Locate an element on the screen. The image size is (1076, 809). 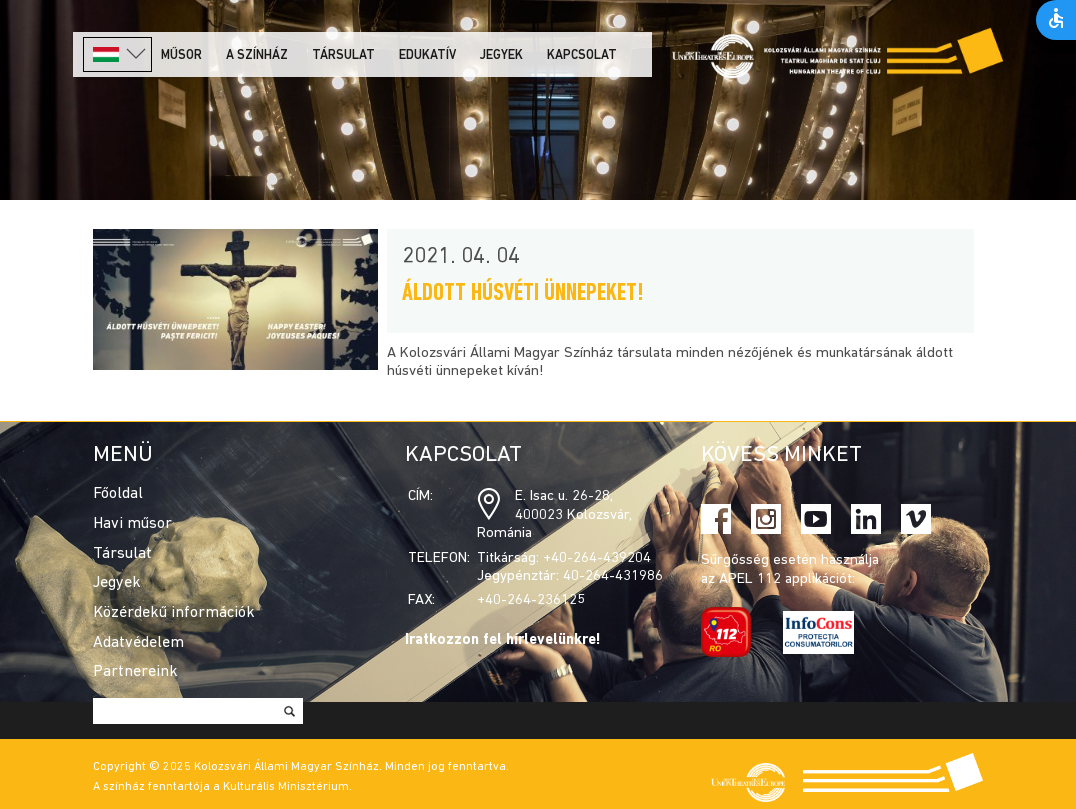
Edukatív is located at coordinates (427, 55).